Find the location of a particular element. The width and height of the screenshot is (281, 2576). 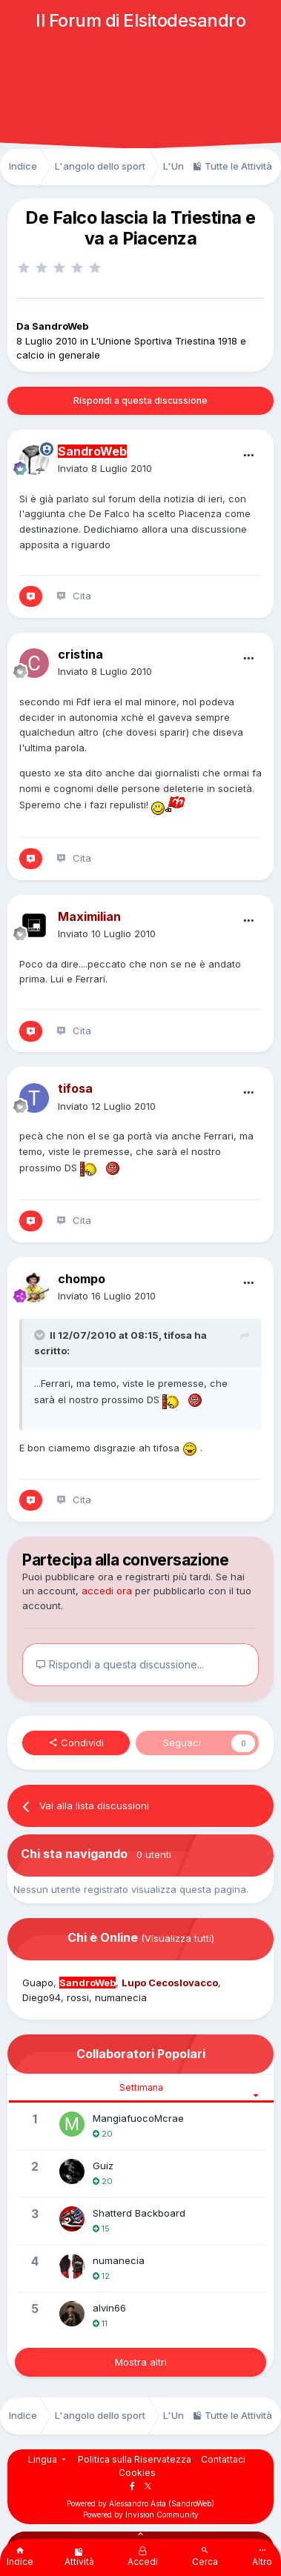

Politica sulla Riservatezza is located at coordinates (134, 2459).